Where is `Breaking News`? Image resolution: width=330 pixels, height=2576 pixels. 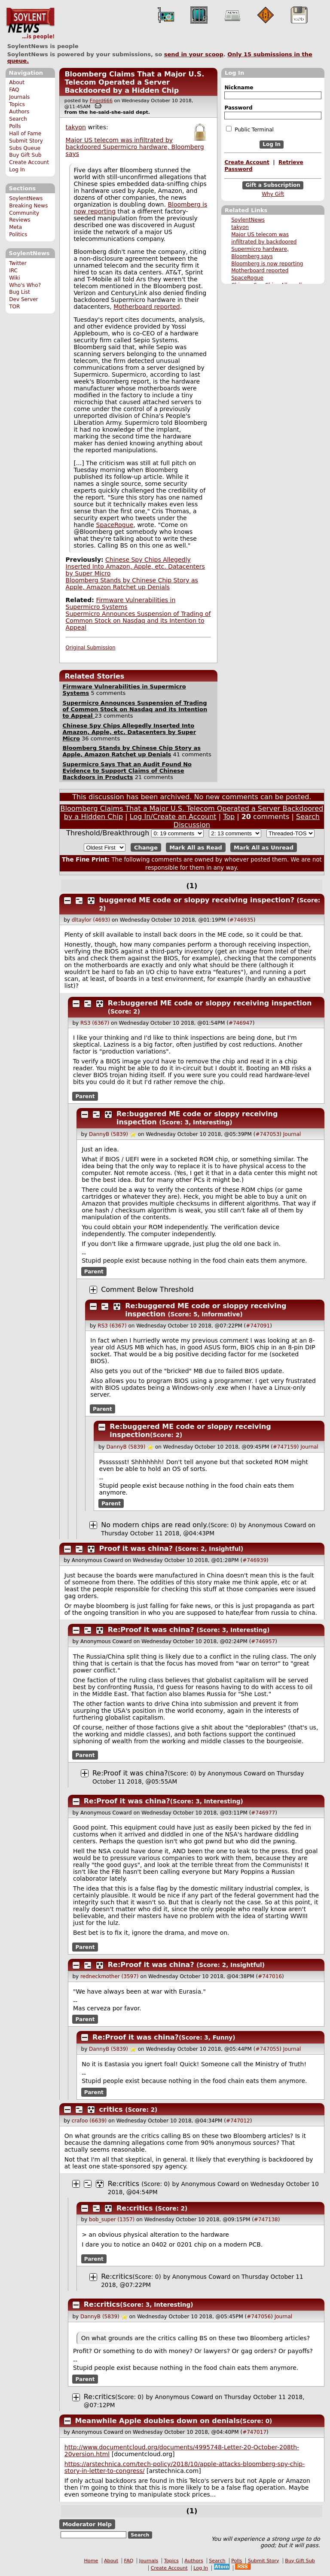
Breaking News is located at coordinates (28, 206).